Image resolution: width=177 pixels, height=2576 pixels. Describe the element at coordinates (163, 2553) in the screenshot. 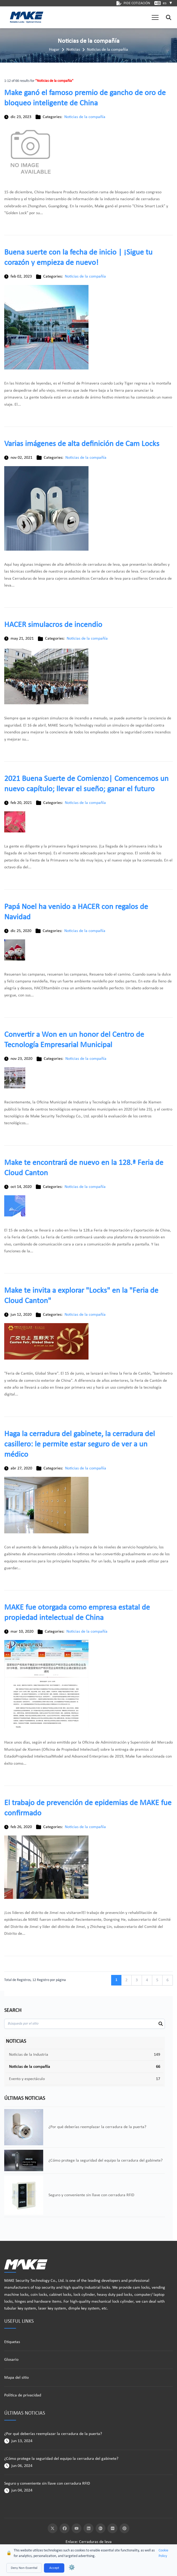

I see `Cookie Policy` at that location.